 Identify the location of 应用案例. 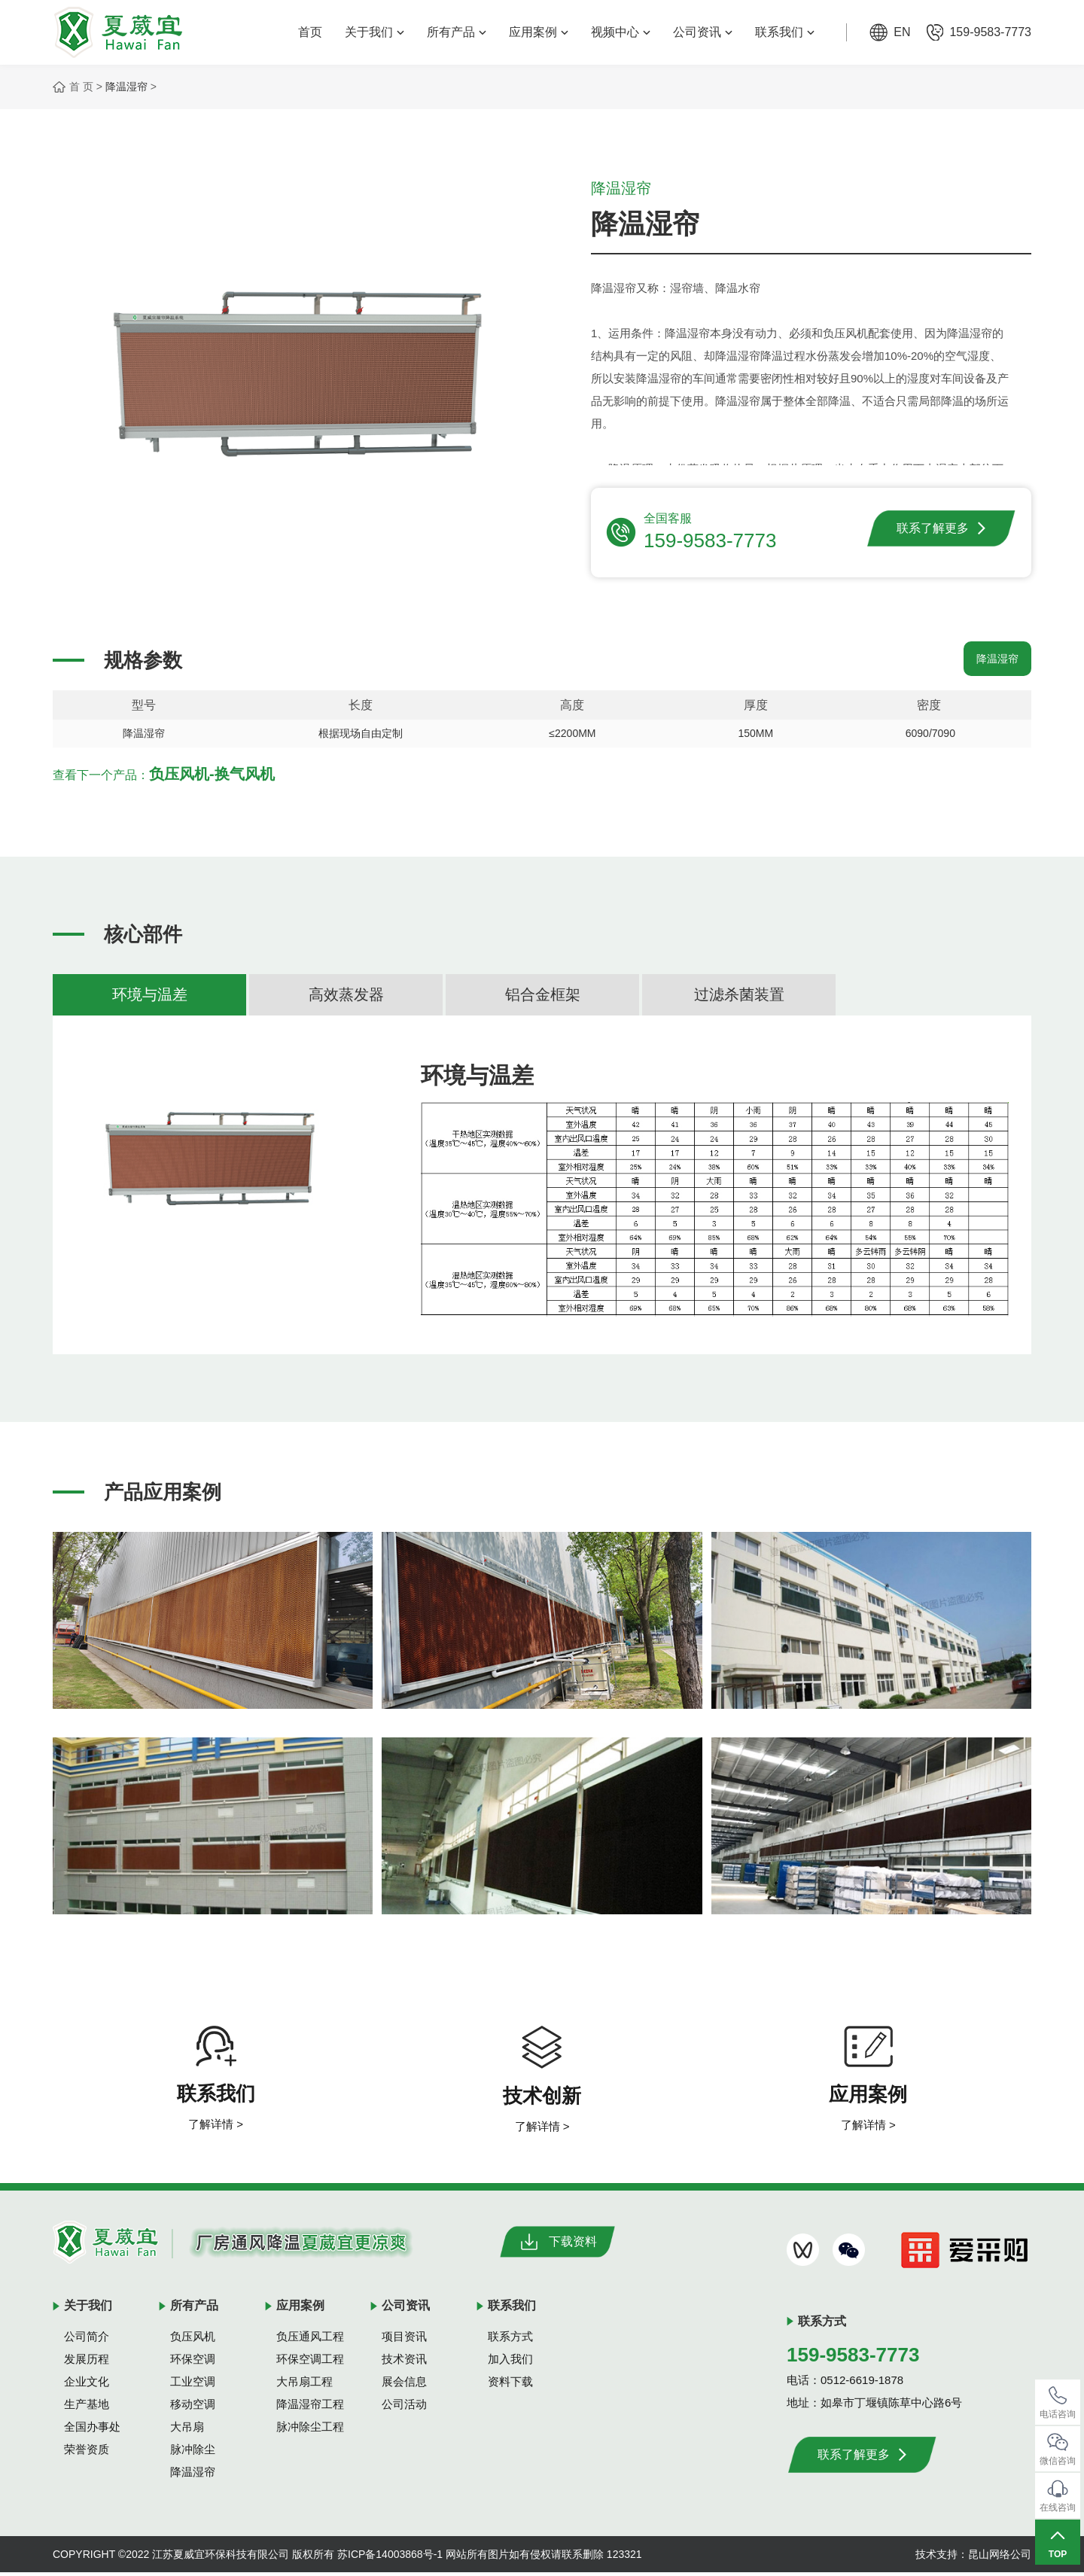
(538, 32).